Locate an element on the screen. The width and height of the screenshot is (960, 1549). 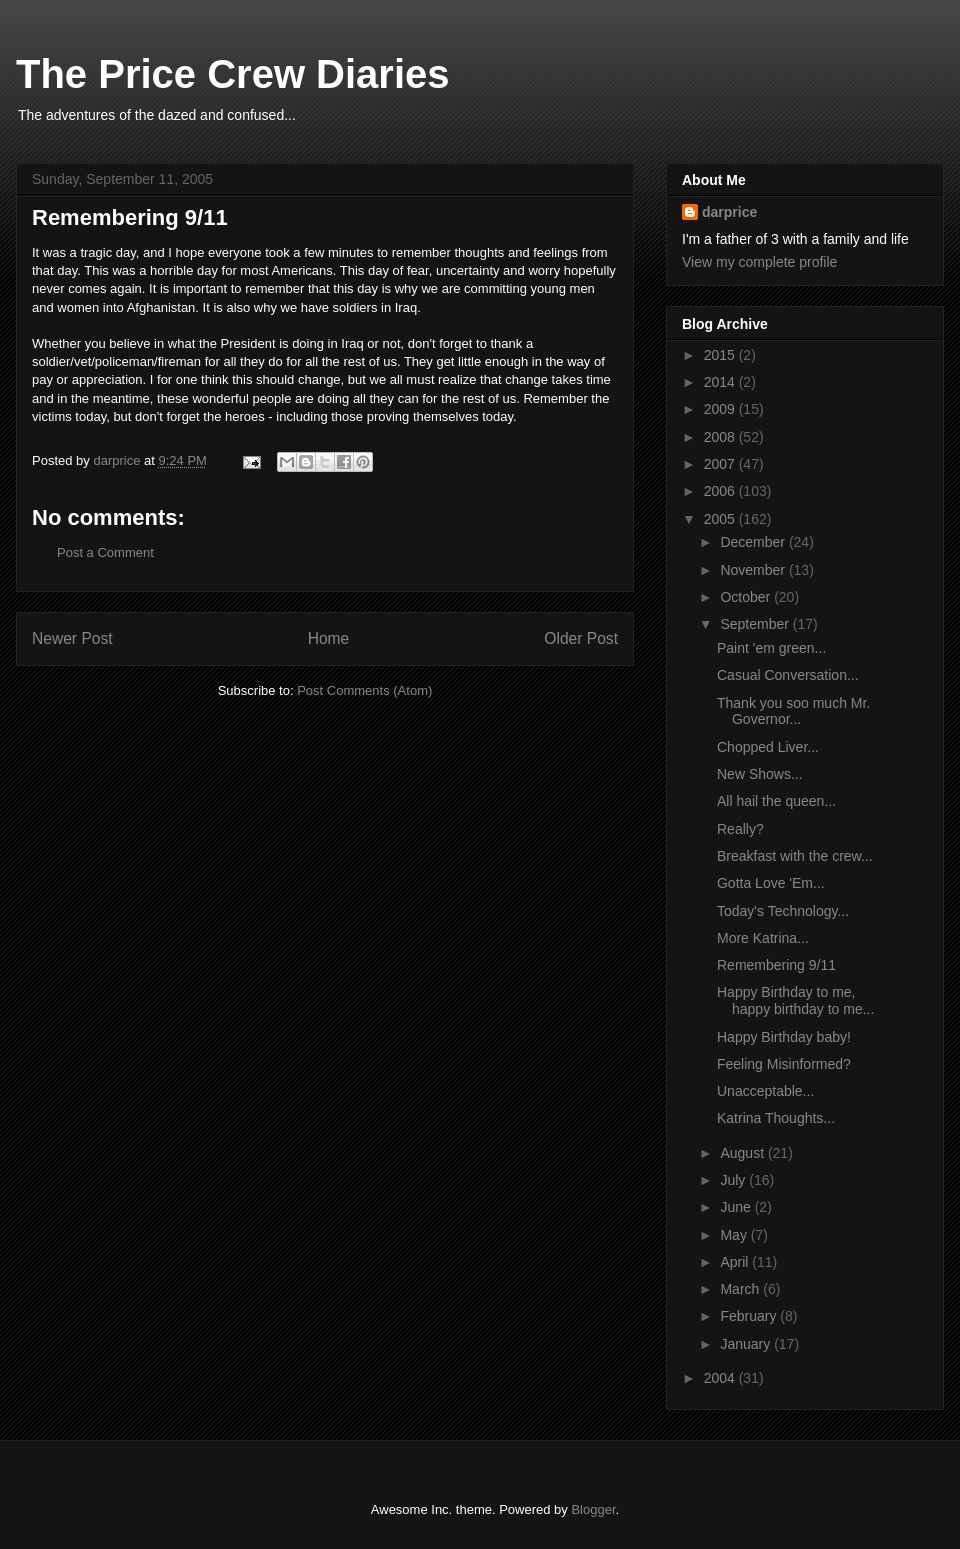
November is located at coordinates (754, 570).